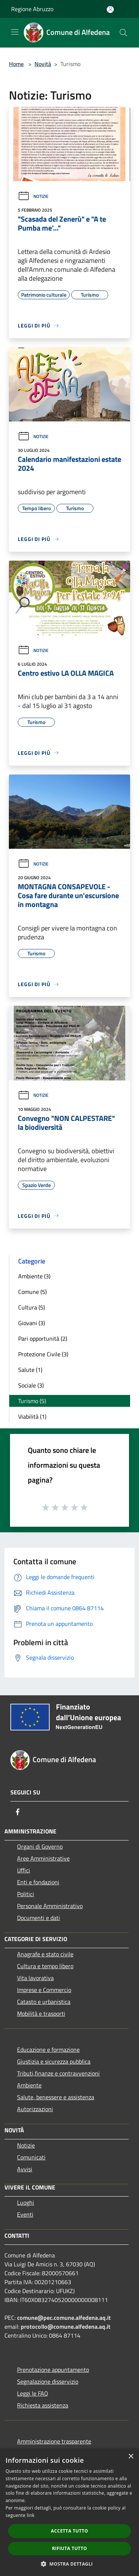 This screenshot has height=2576, width=139. What do you see at coordinates (32, 1400) in the screenshot?
I see `Turismo (5)` at bounding box center [32, 1400].